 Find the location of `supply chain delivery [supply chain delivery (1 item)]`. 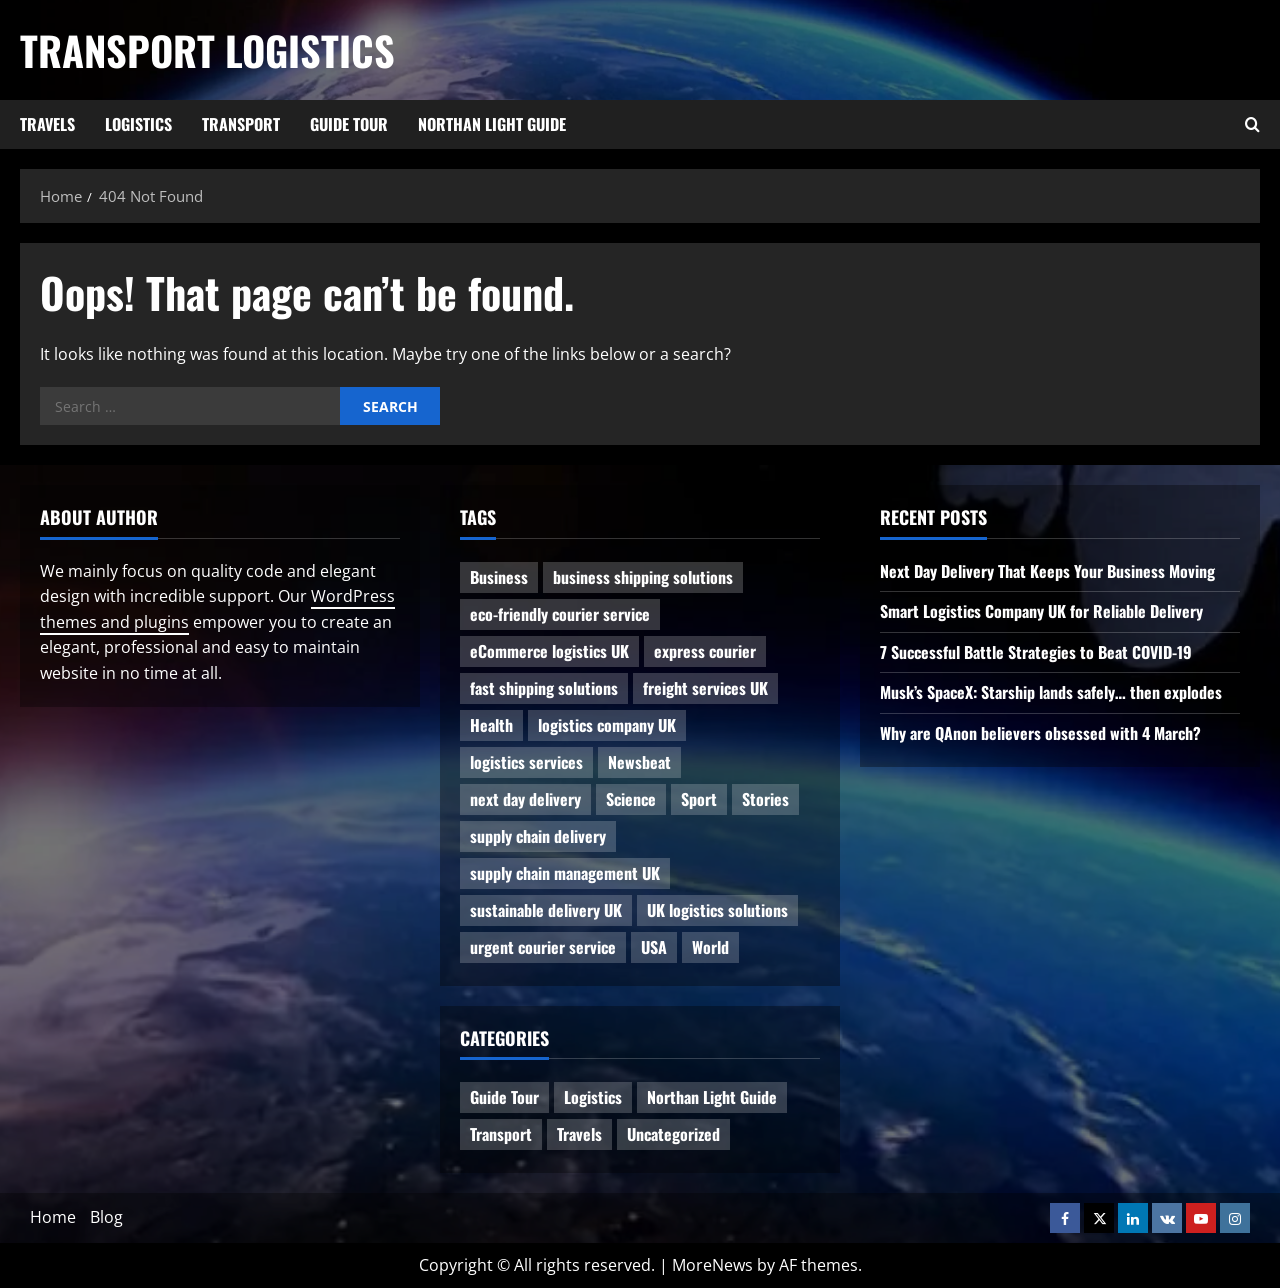

supply chain delivery [supply chain delivery (1 item)] is located at coordinates (538, 836).